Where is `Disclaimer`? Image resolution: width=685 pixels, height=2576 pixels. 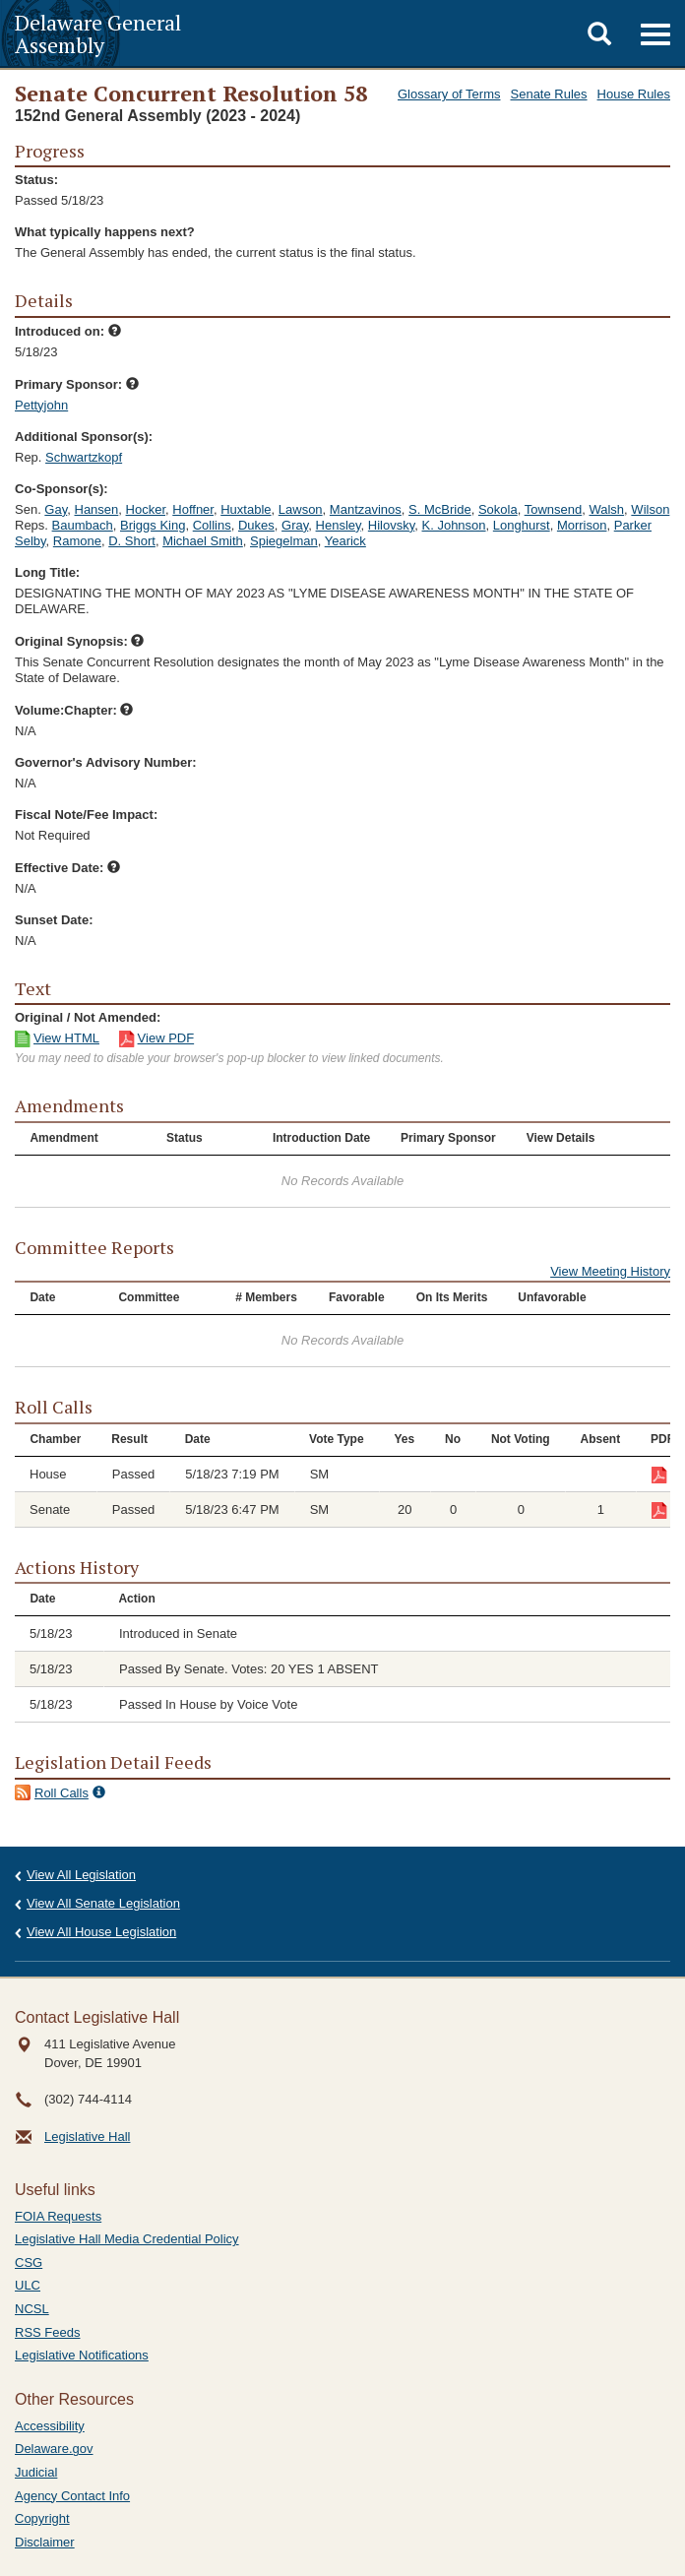 Disclaimer is located at coordinates (45, 2542).